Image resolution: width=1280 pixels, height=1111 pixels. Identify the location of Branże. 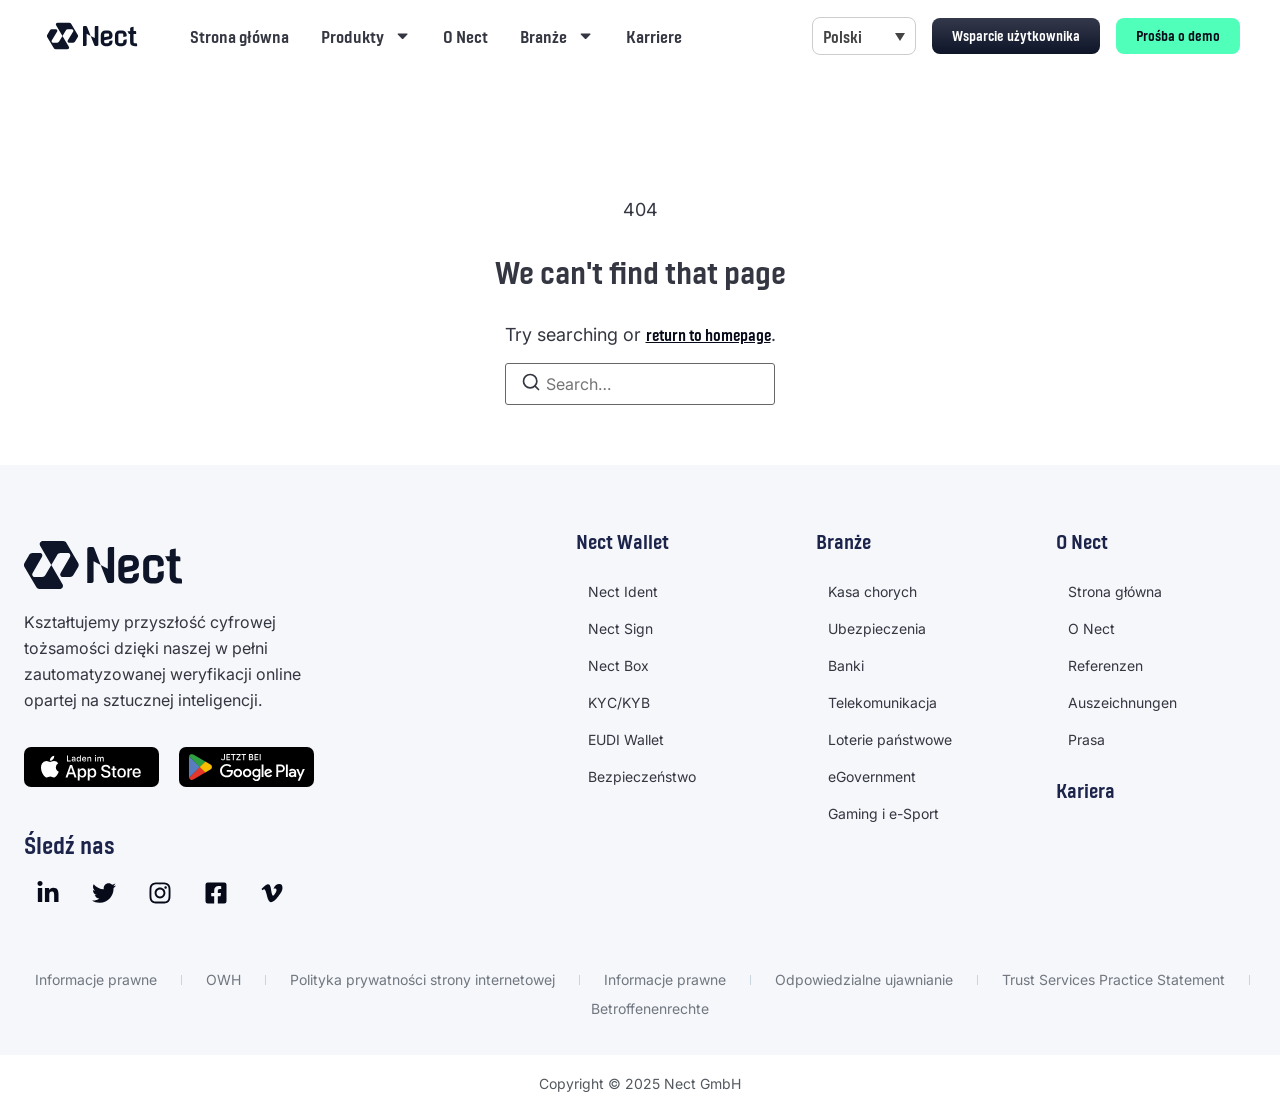
(557, 35).